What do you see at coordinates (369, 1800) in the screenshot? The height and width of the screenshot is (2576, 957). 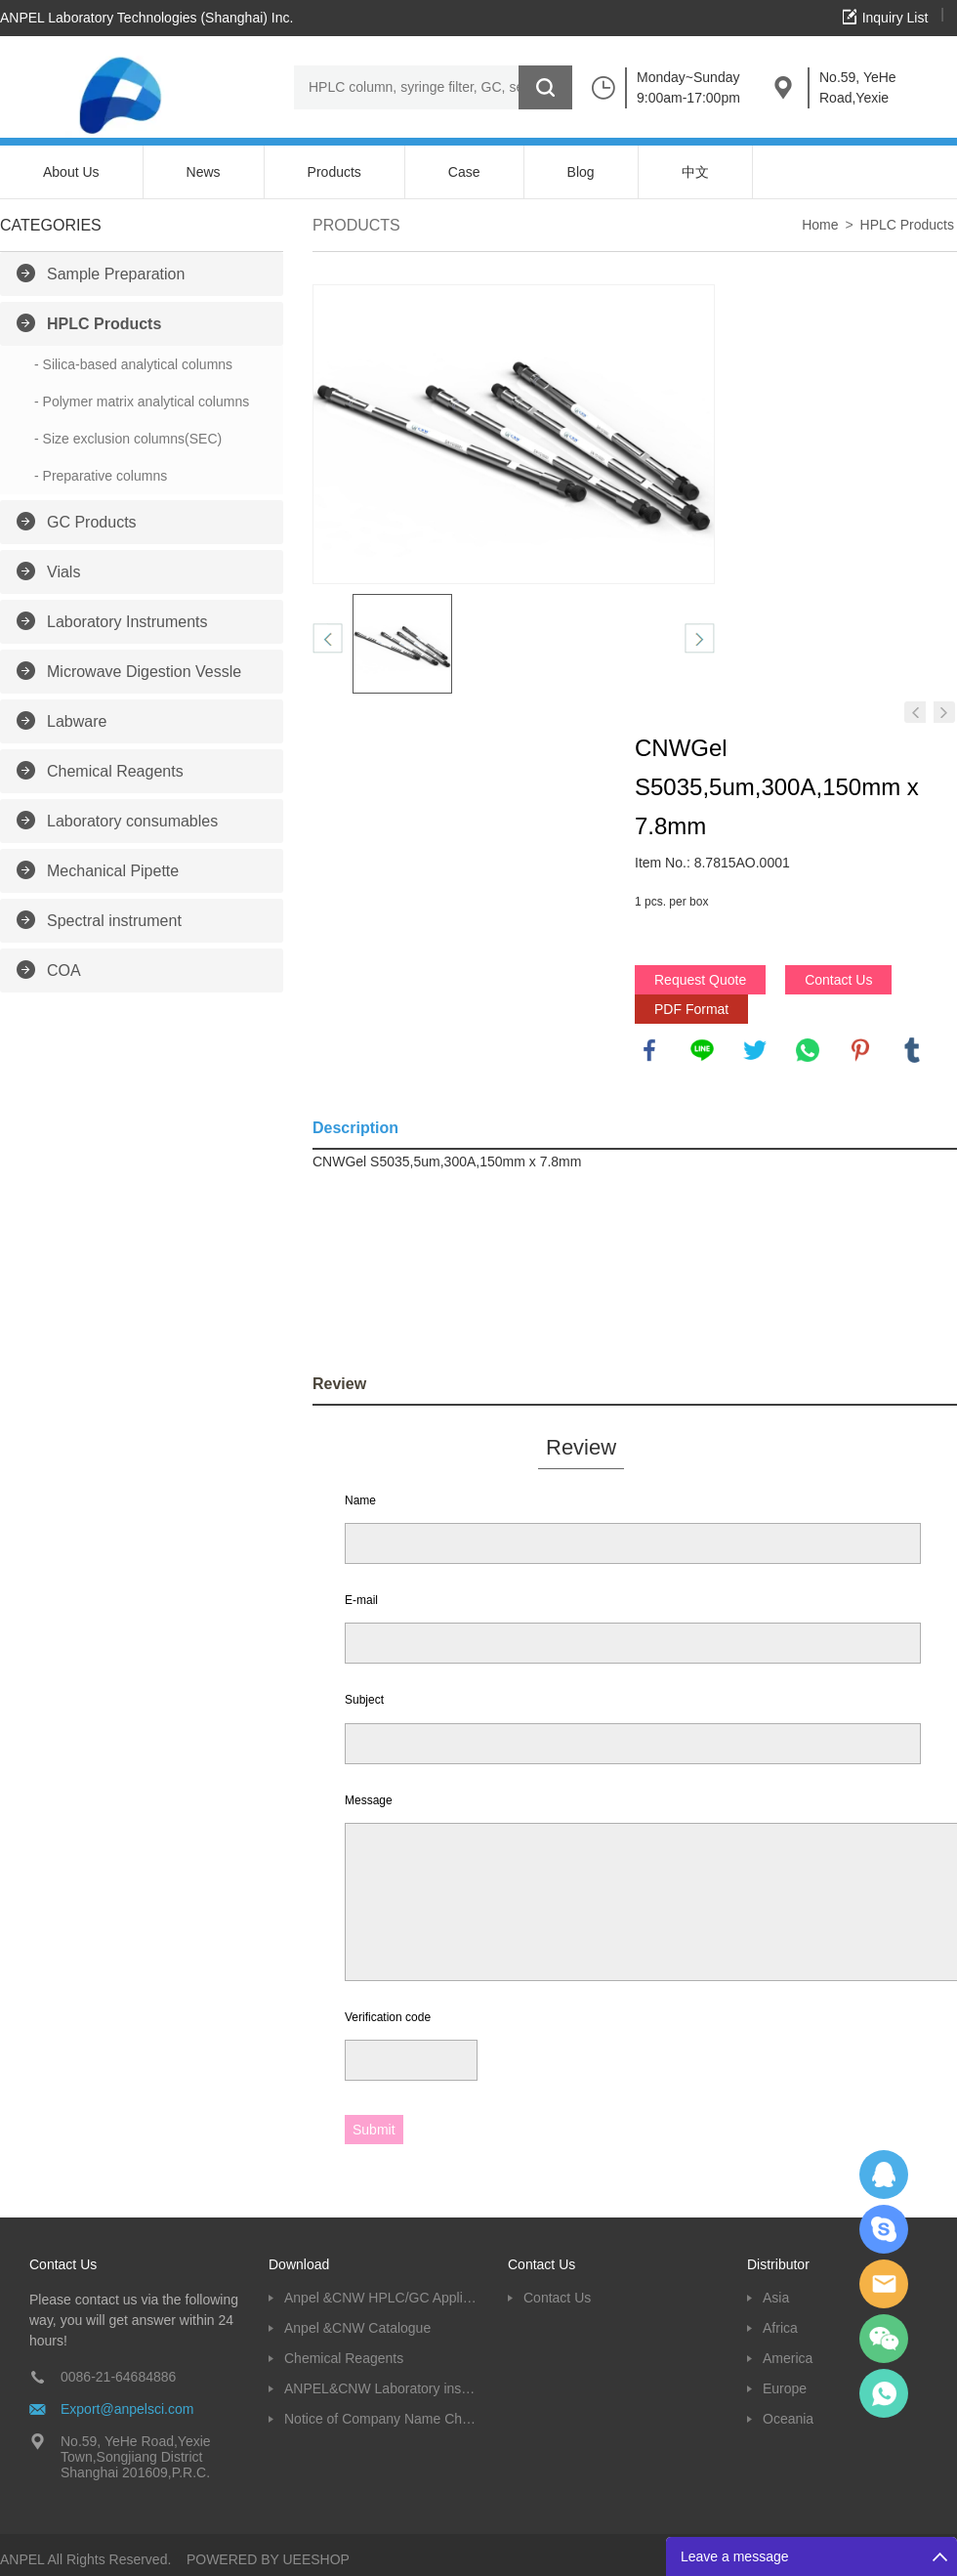 I see `Message` at bounding box center [369, 1800].